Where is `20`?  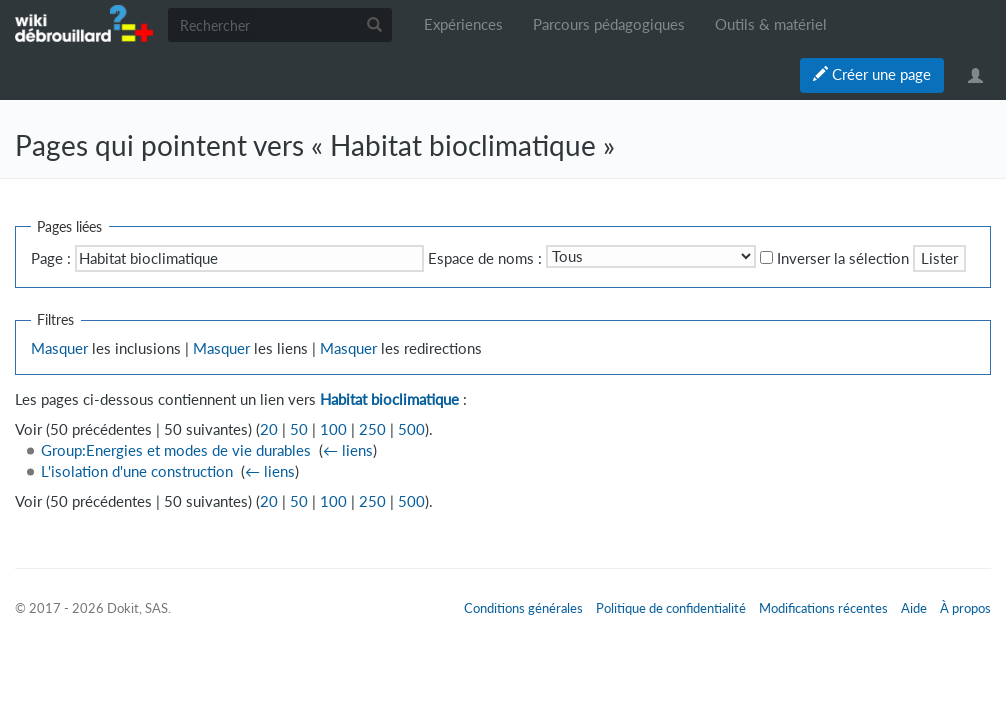
20 is located at coordinates (269, 429).